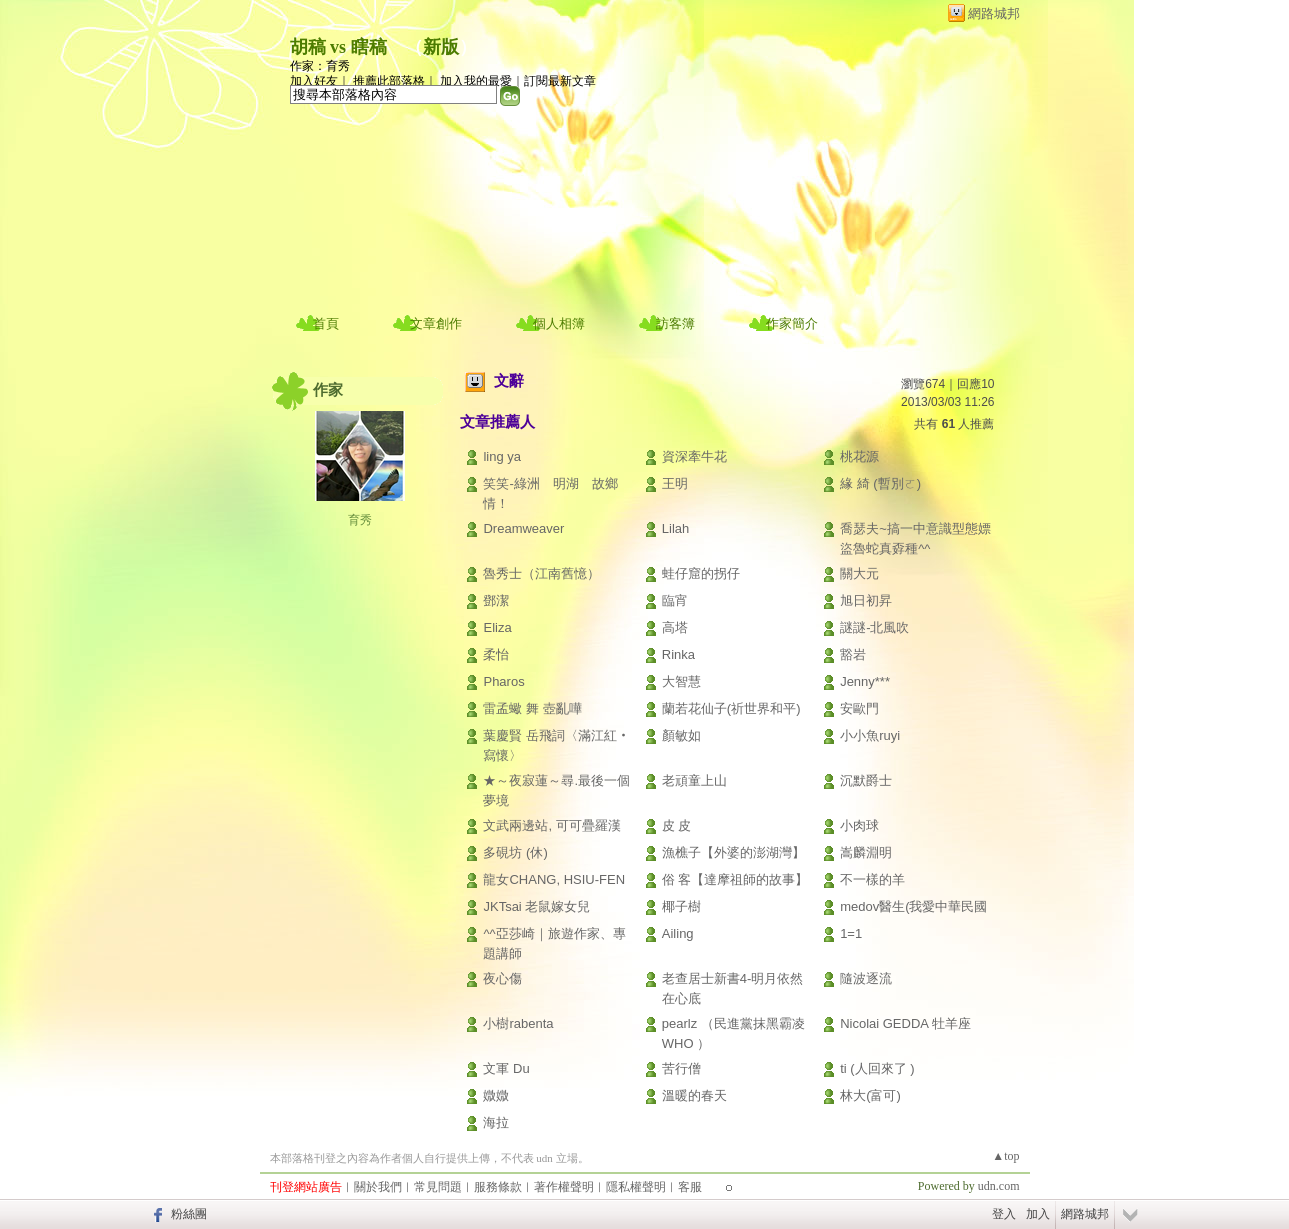 This screenshot has height=1229, width=1289. I want to click on 小樹rabenta, so click(518, 1023).